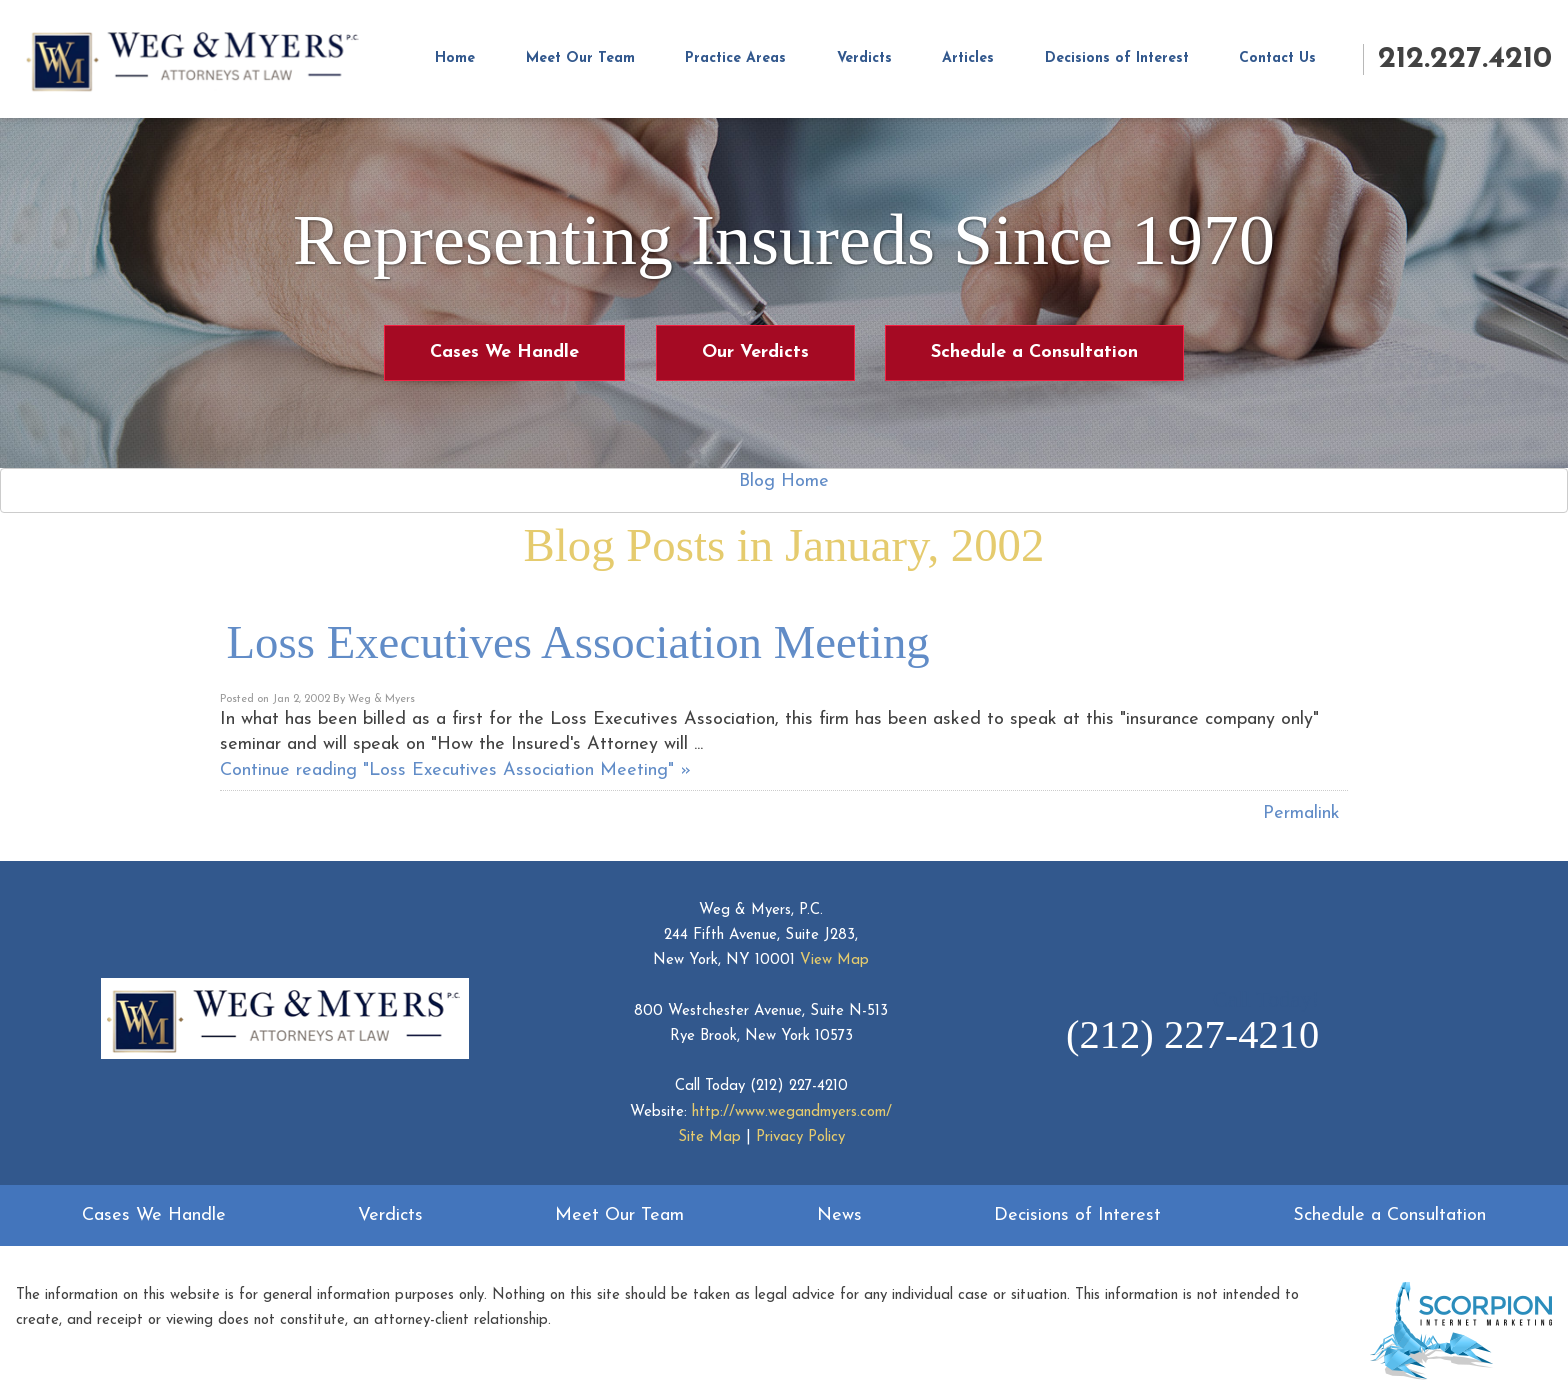 Image resolution: width=1568 pixels, height=1388 pixels. What do you see at coordinates (1301, 813) in the screenshot?
I see `Permalink` at bounding box center [1301, 813].